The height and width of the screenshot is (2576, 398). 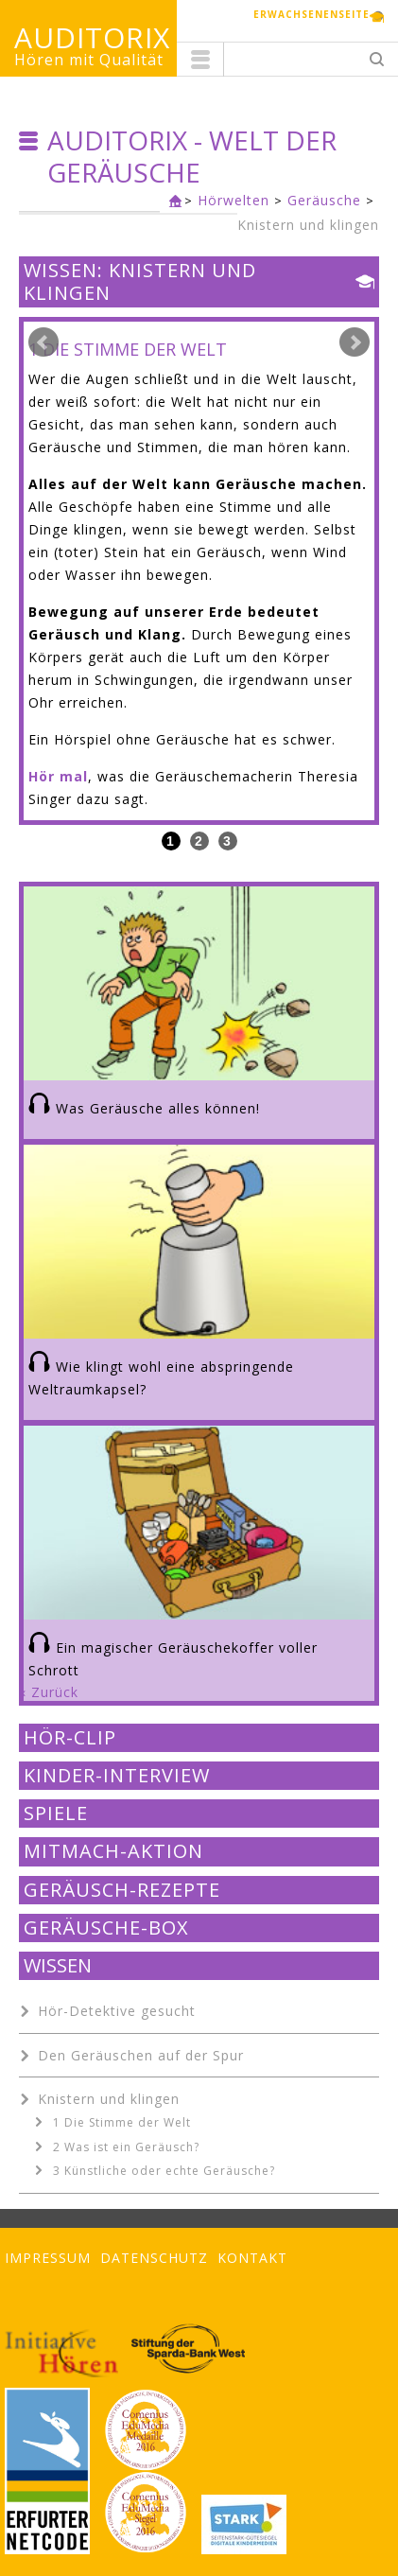 I want to click on Next, so click(x=354, y=342).